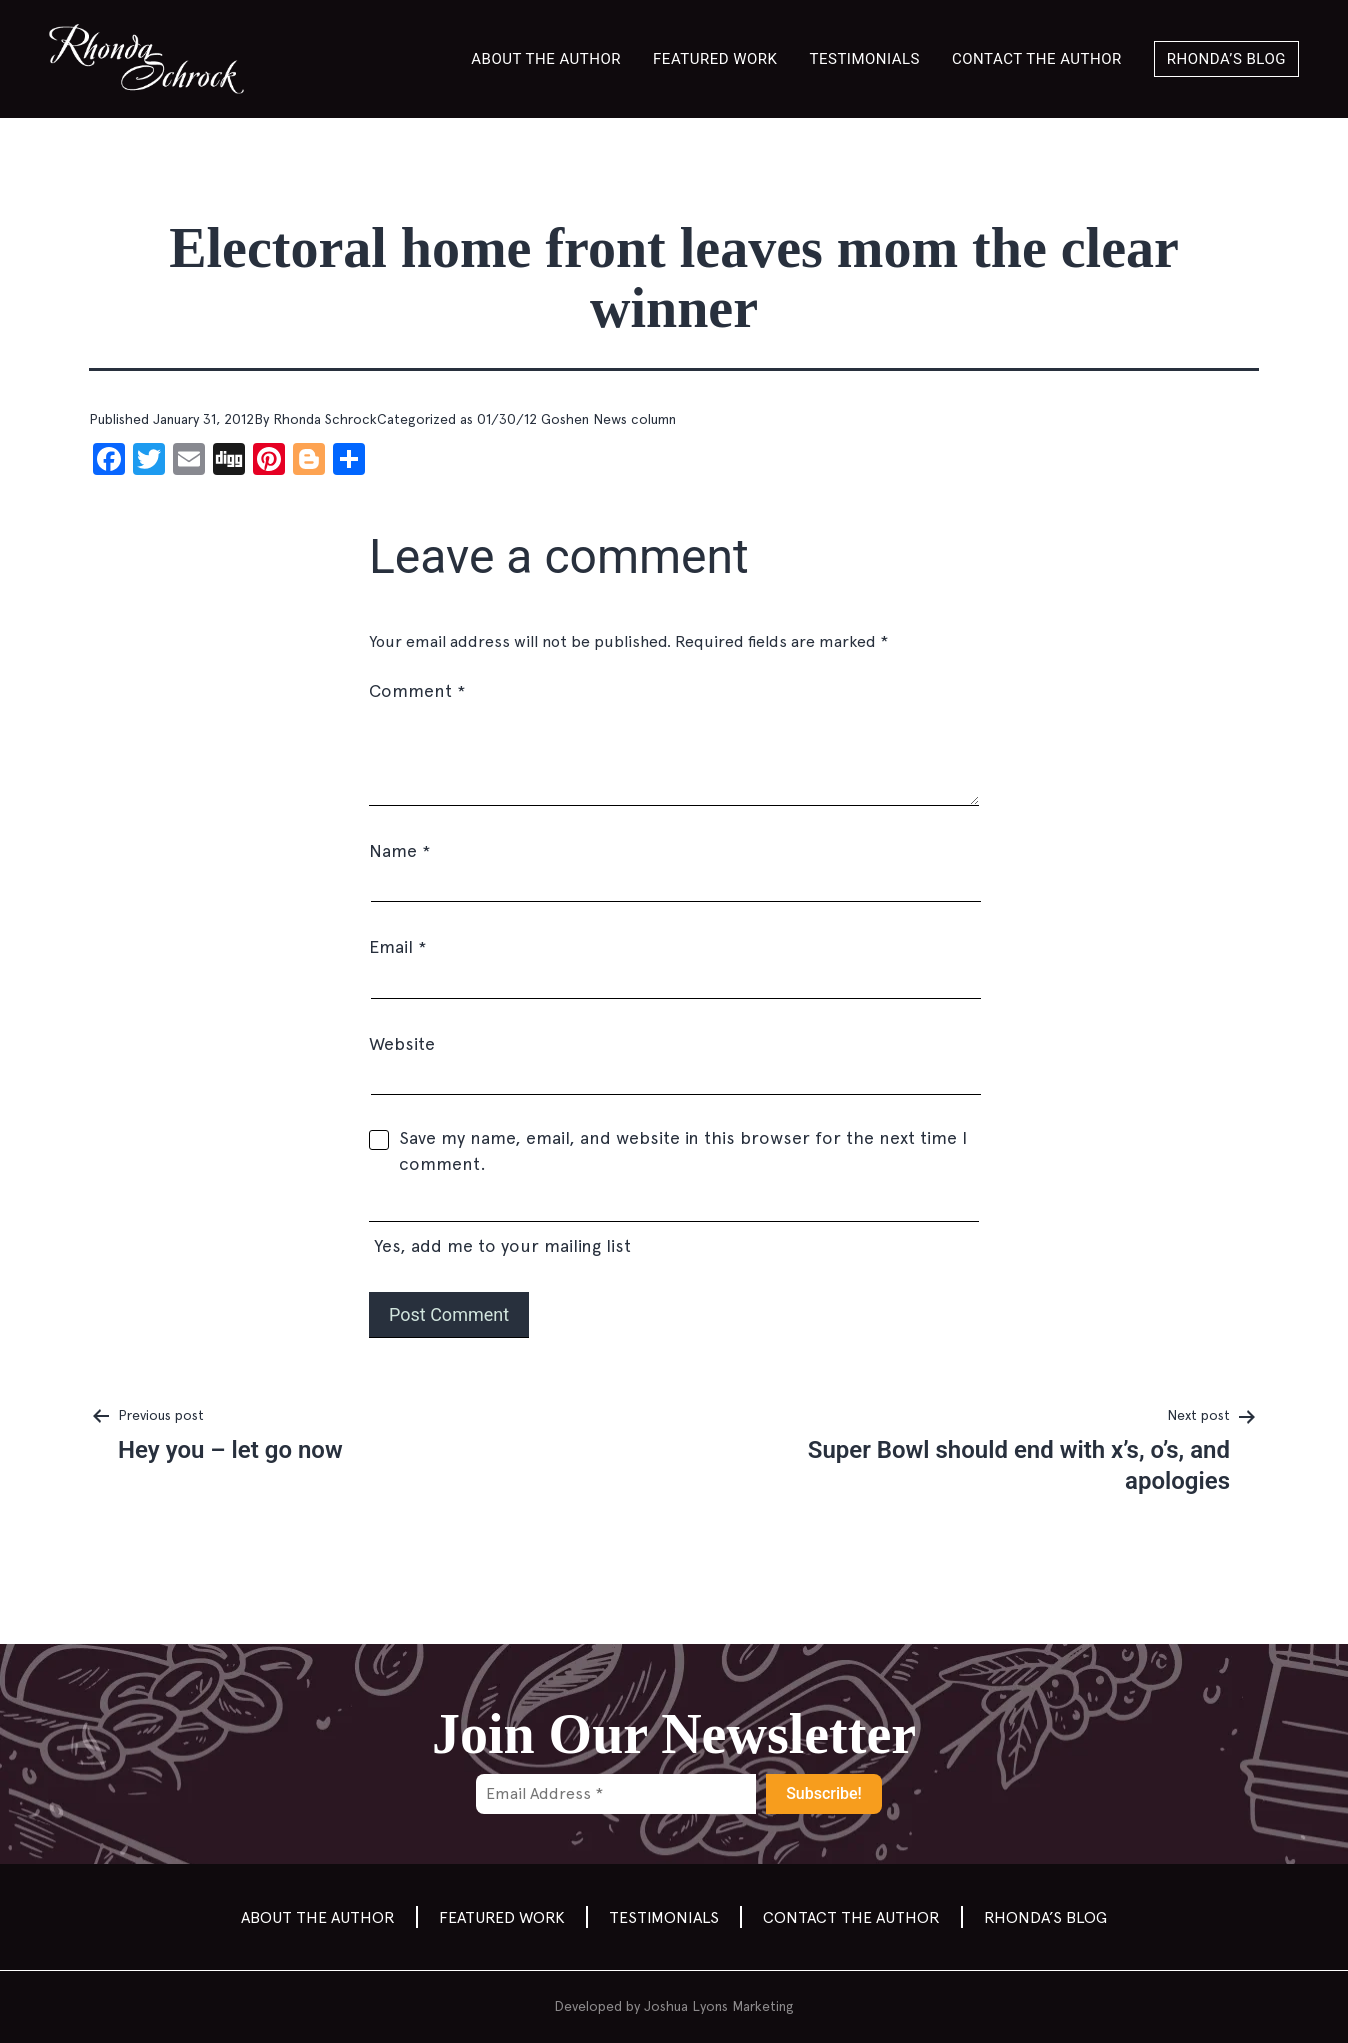 Image resolution: width=1348 pixels, height=2043 pixels. I want to click on Name, so click(399, 850).